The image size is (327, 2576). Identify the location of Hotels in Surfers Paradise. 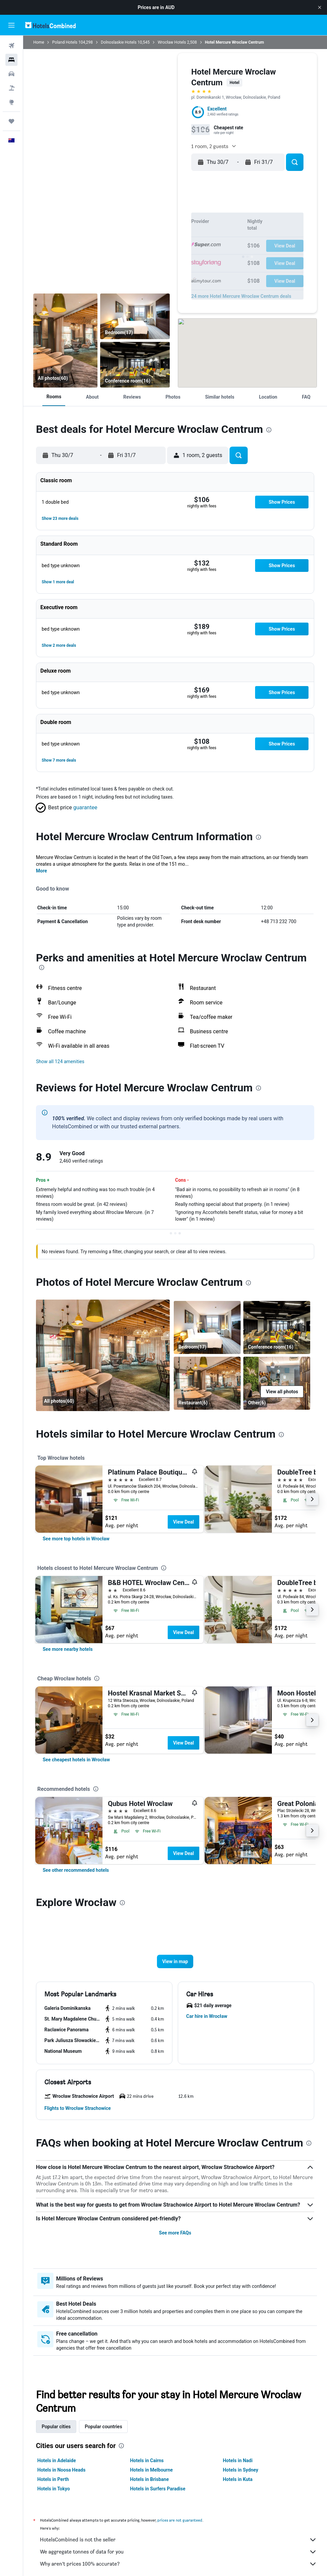
(158, 2488).